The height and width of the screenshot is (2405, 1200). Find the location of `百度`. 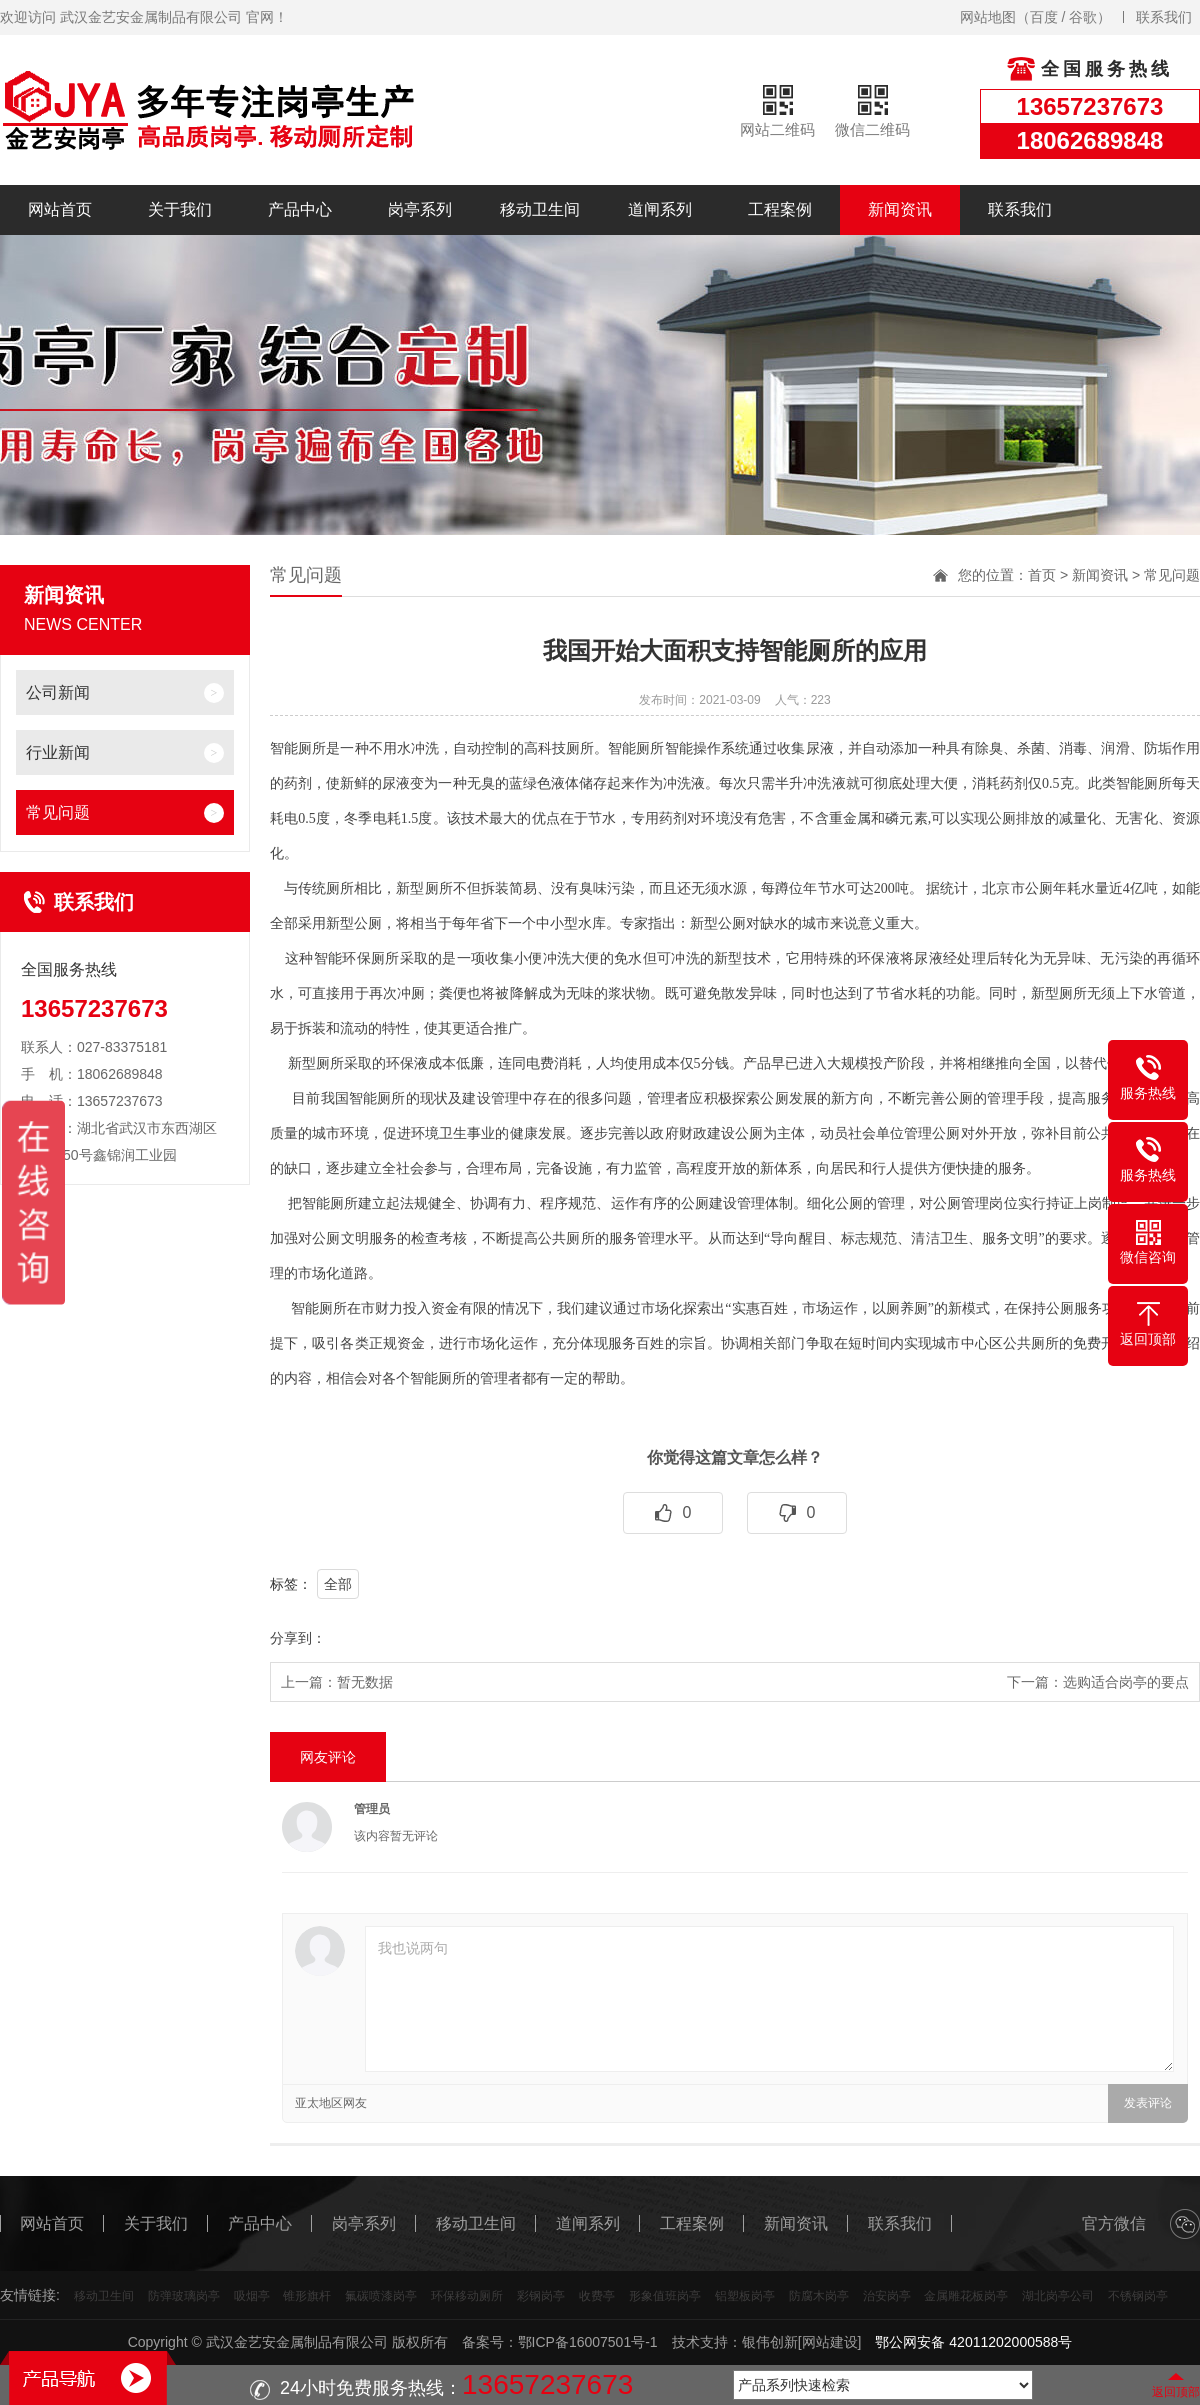

百度 is located at coordinates (1044, 17).